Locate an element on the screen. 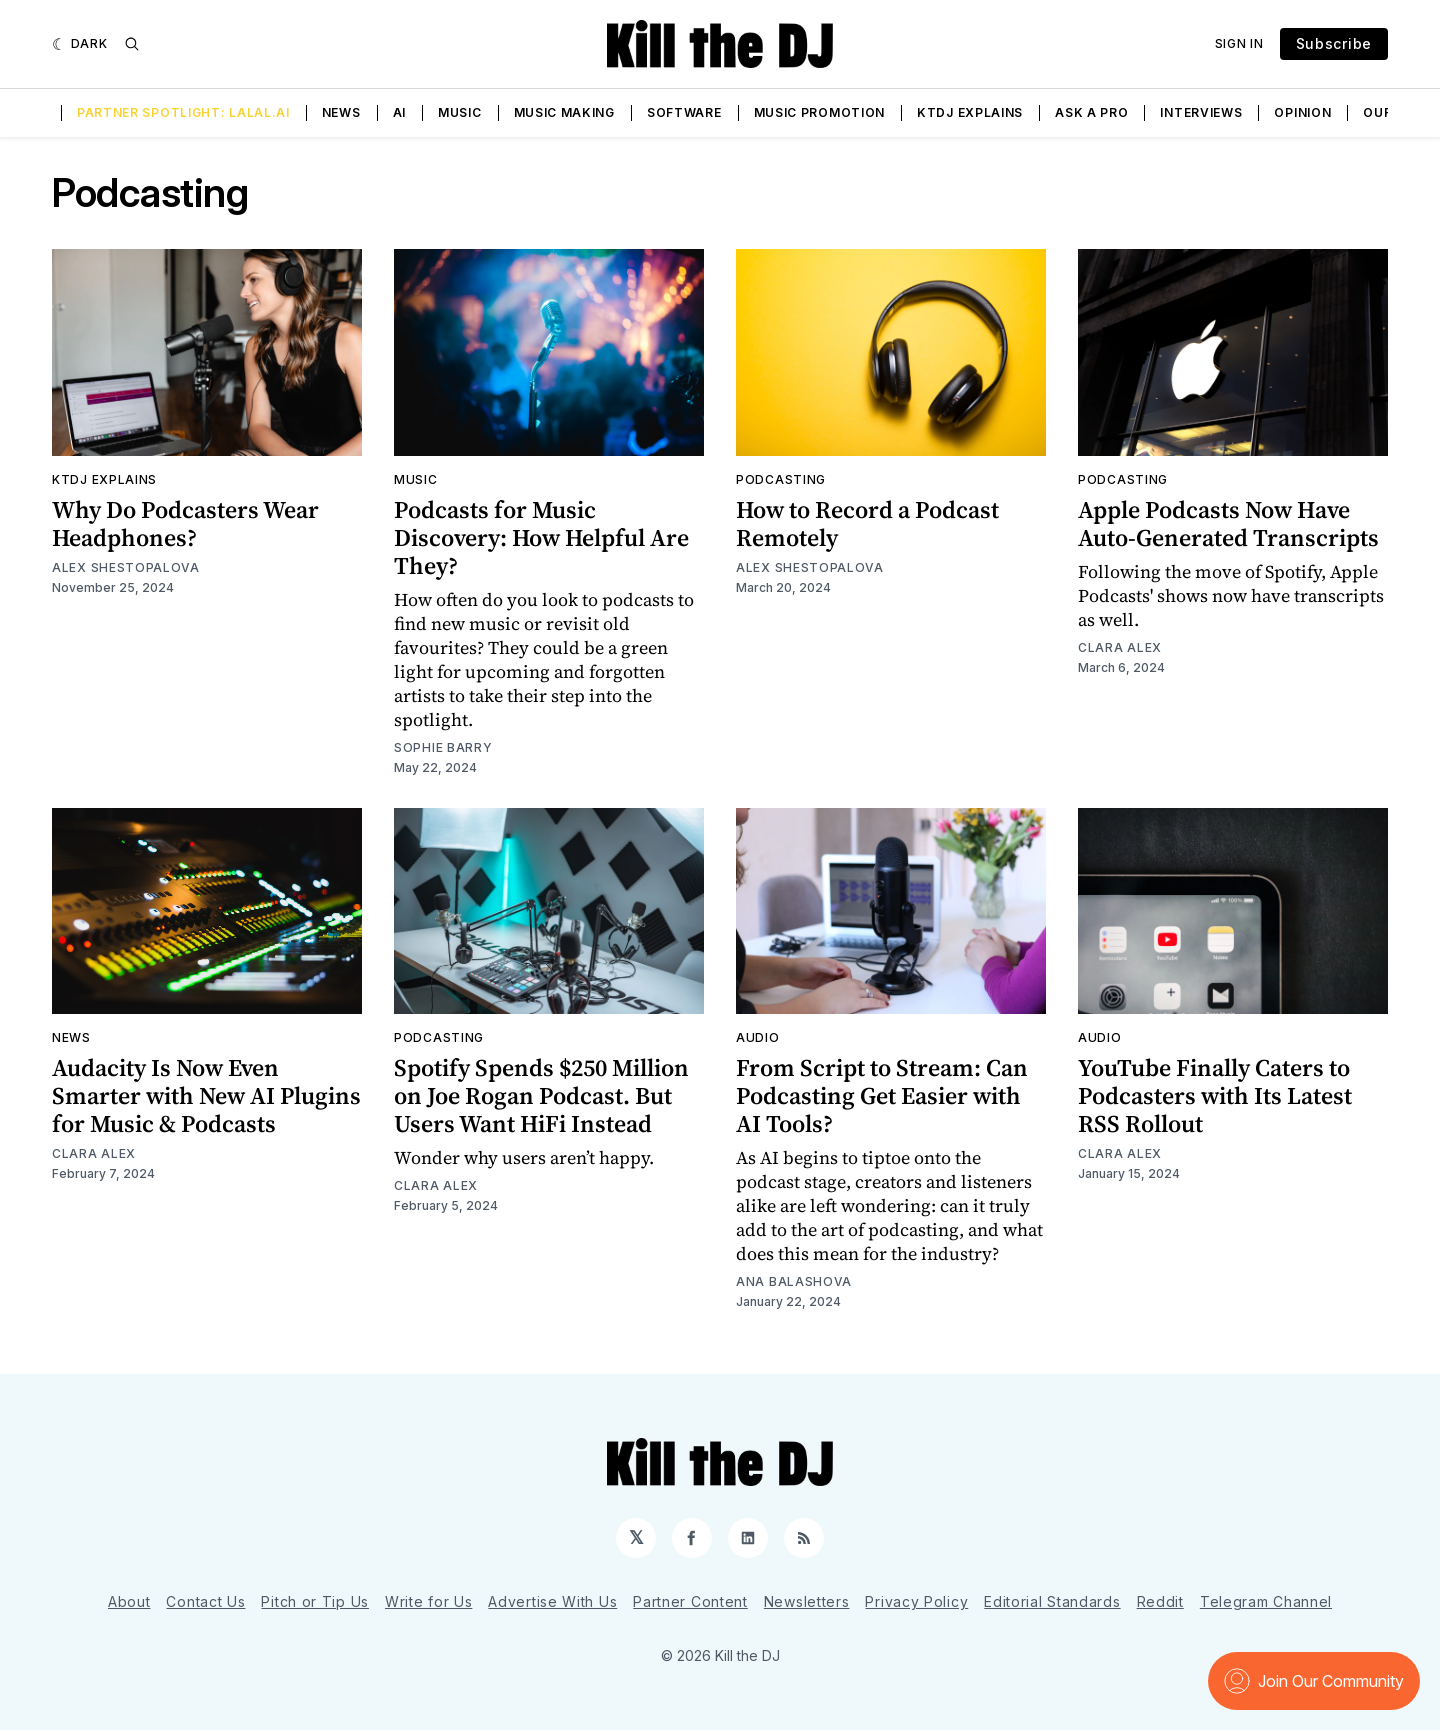  Alex Shestopalova is located at coordinates (126, 567).